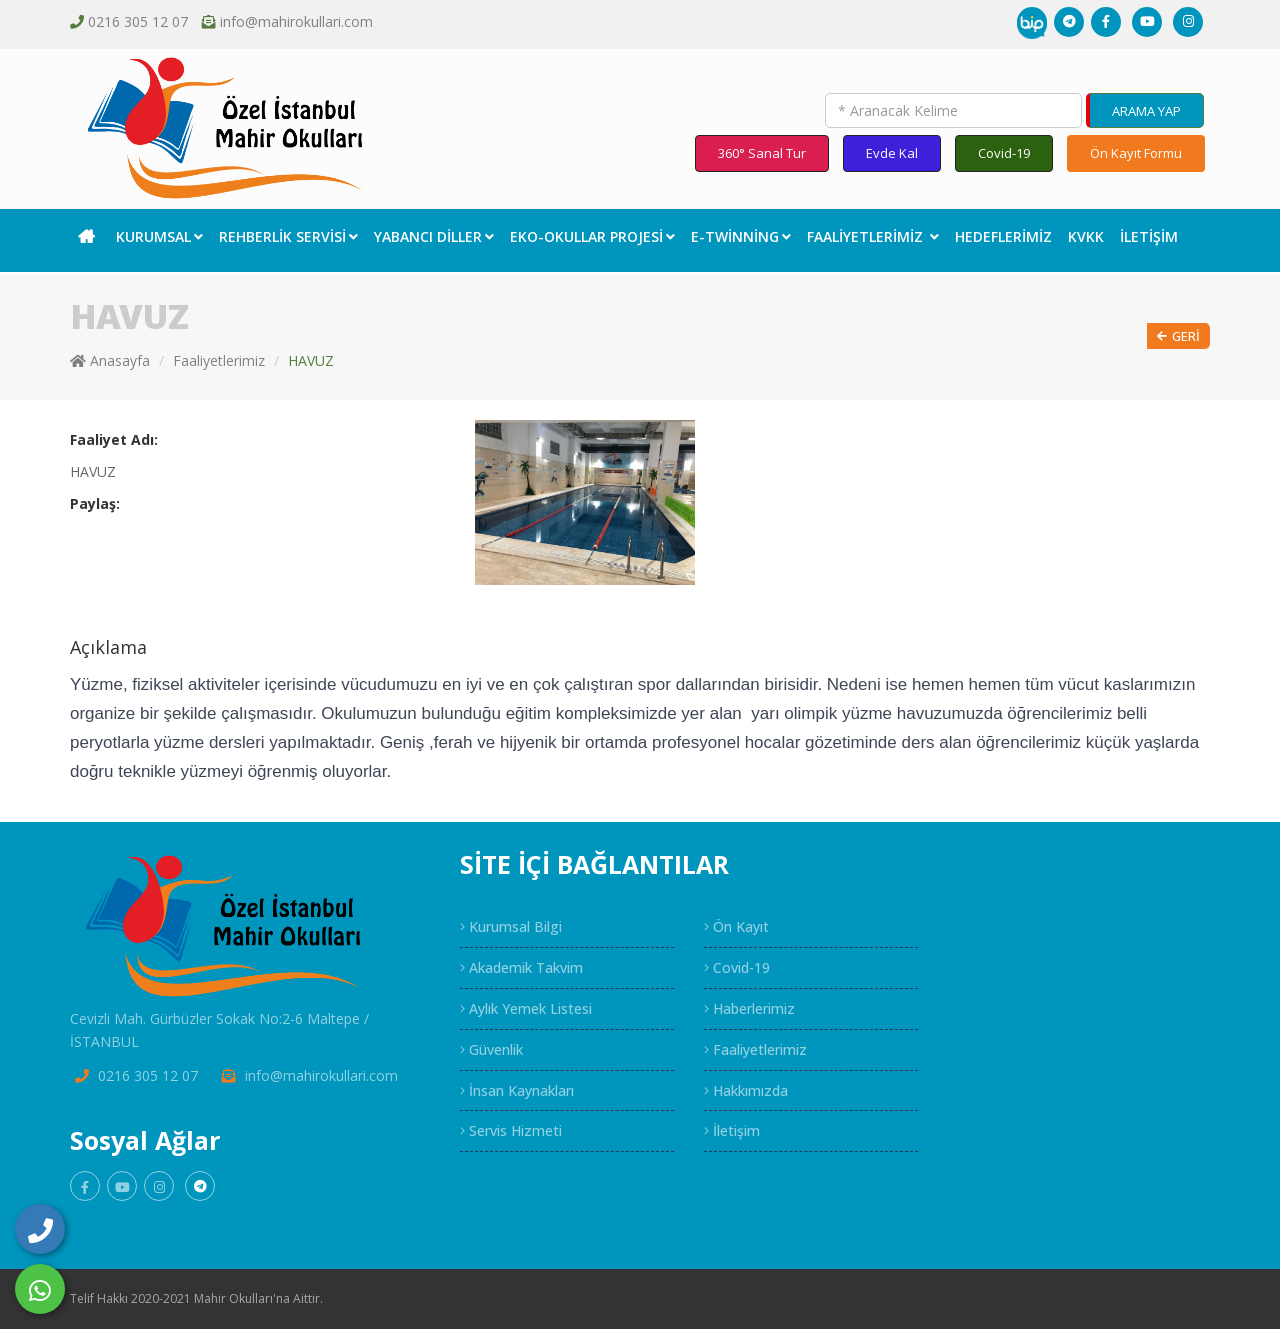 This screenshot has width=1280, height=1329. What do you see at coordinates (1086, 236) in the screenshot?
I see `KVKK` at bounding box center [1086, 236].